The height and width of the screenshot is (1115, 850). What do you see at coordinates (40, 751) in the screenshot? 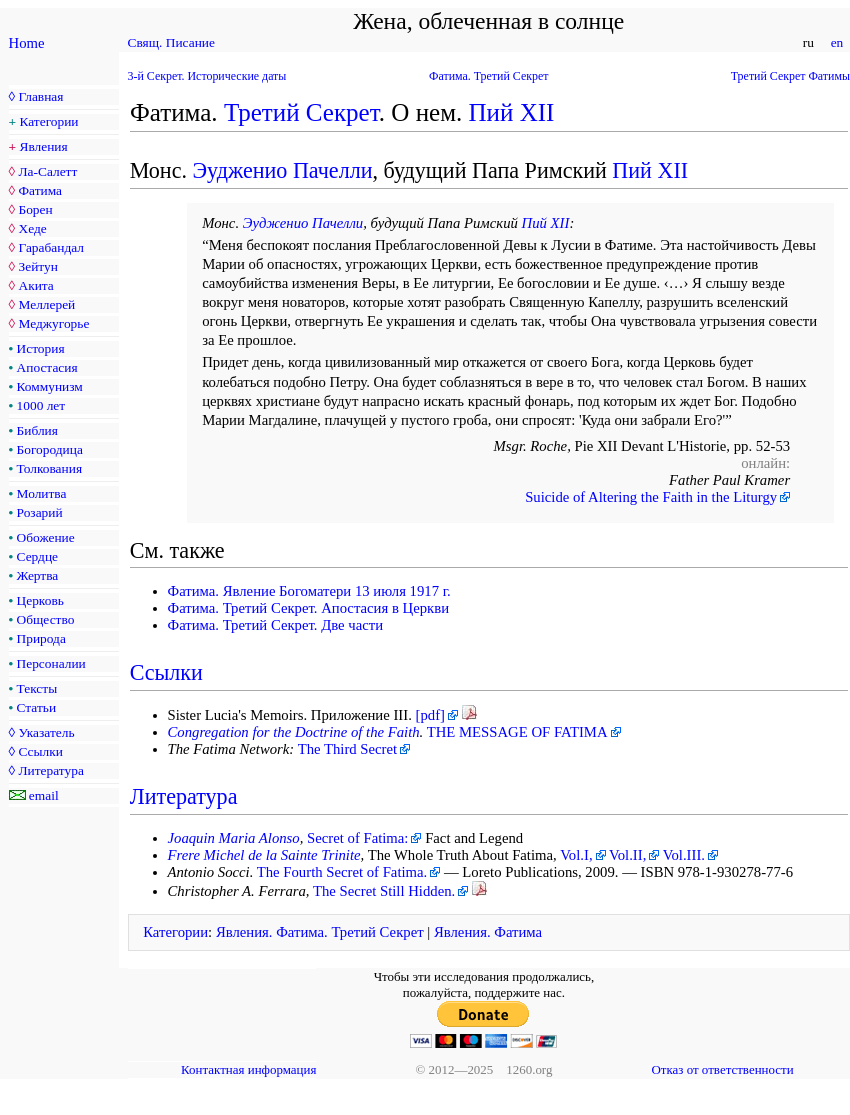
I see `Ссылки` at bounding box center [40, 751].